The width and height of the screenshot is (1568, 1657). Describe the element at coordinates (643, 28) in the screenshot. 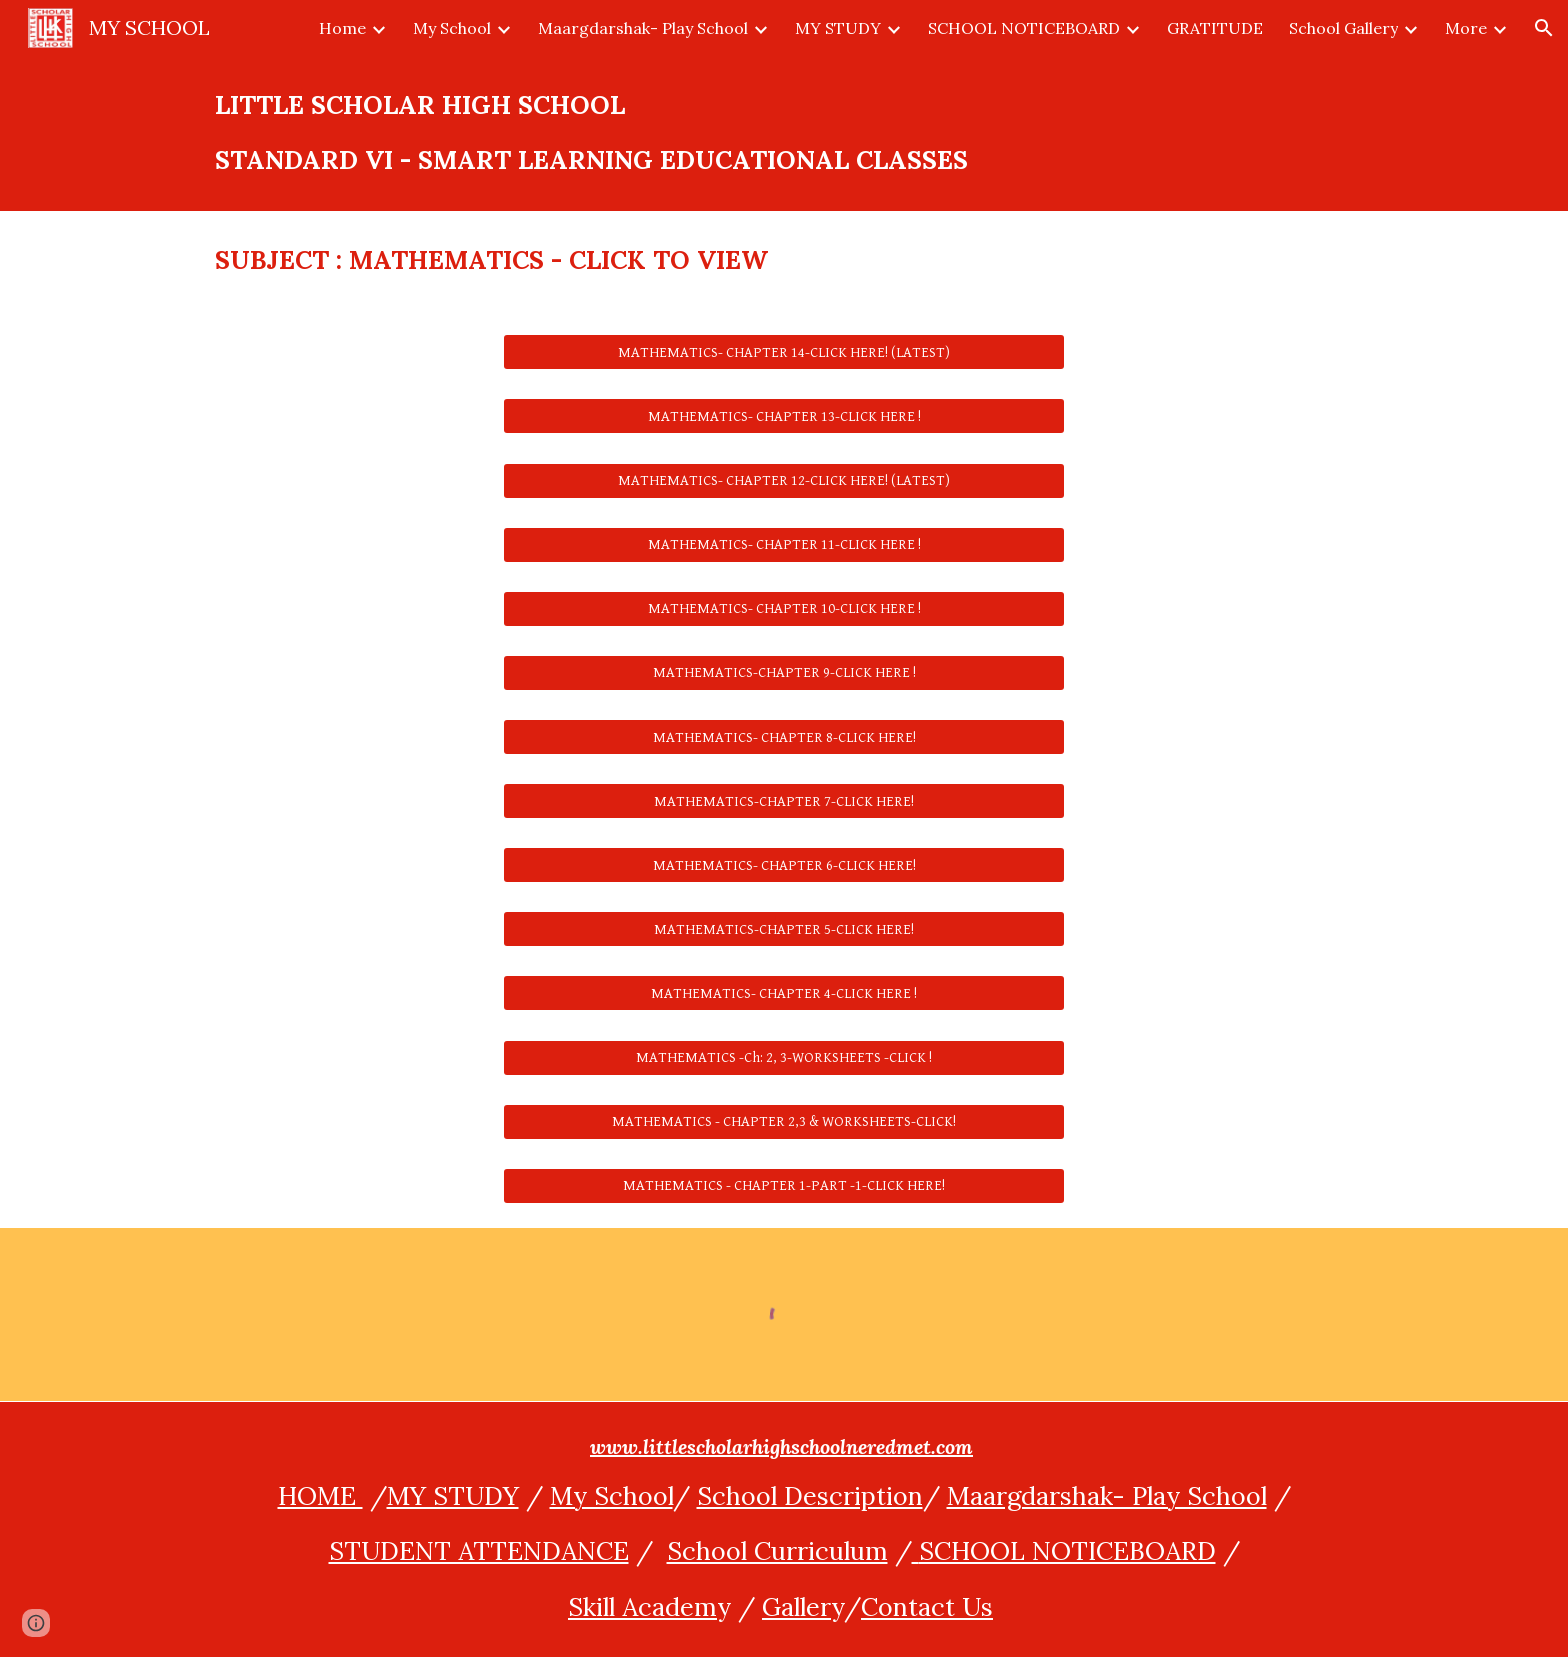

I see `Maargdarshak- Play School [link]` at that location.